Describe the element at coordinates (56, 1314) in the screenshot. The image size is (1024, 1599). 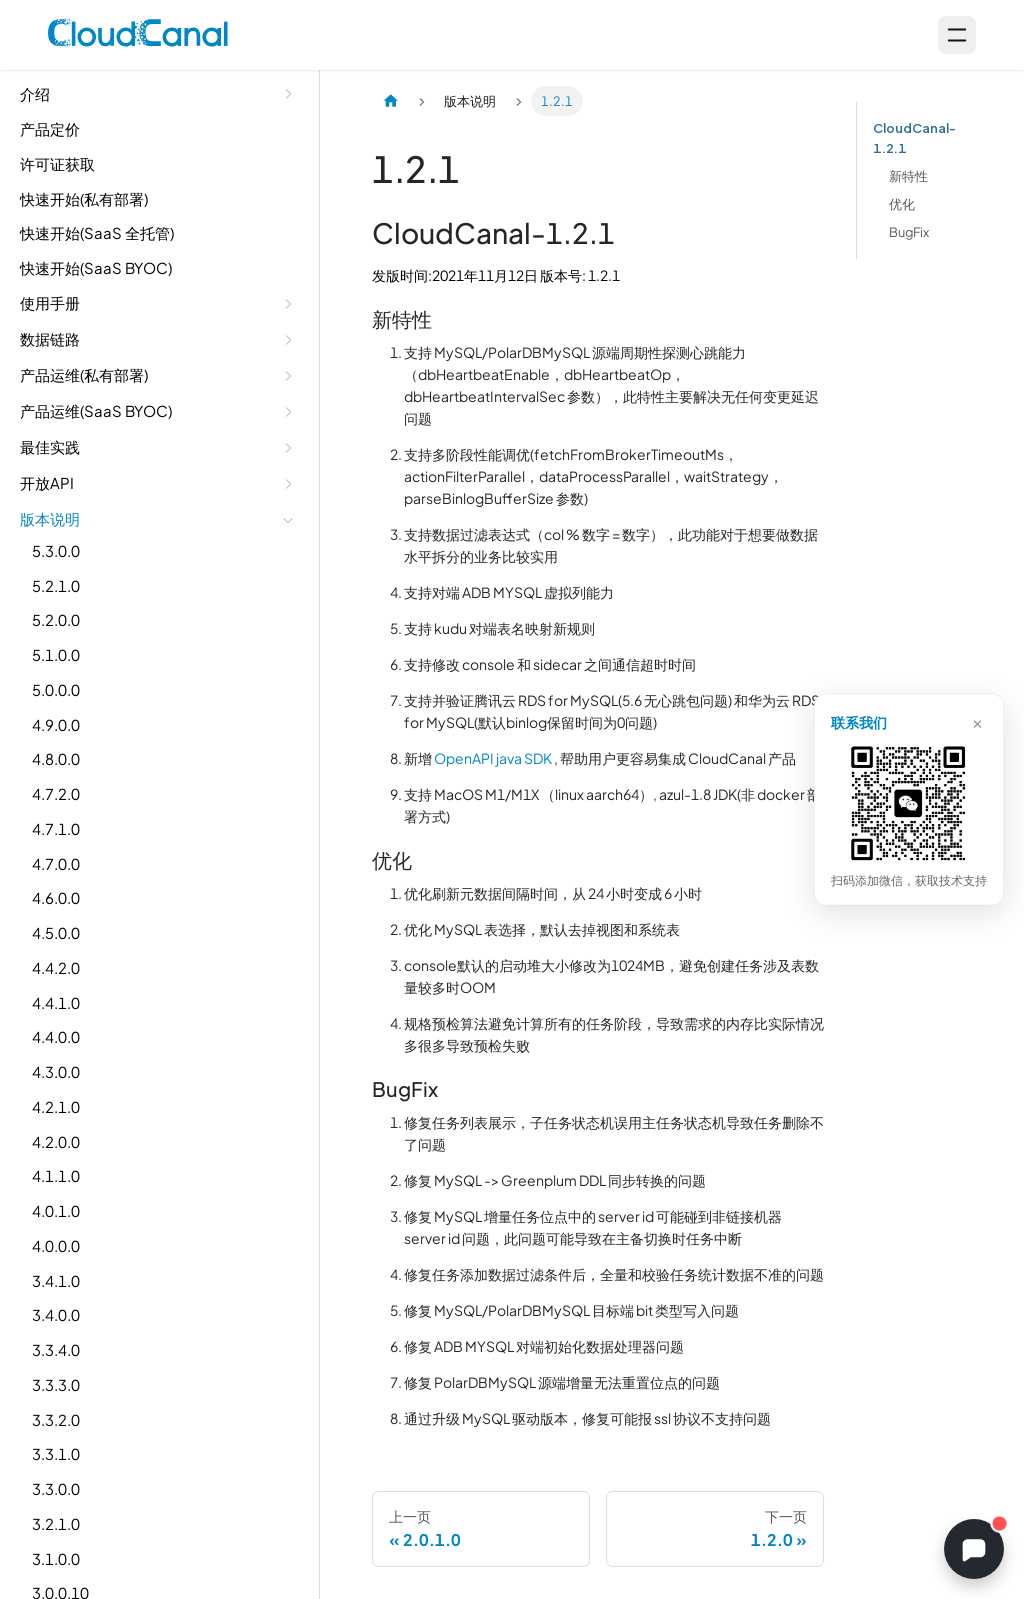
I see `3.4.0.0` at that location.